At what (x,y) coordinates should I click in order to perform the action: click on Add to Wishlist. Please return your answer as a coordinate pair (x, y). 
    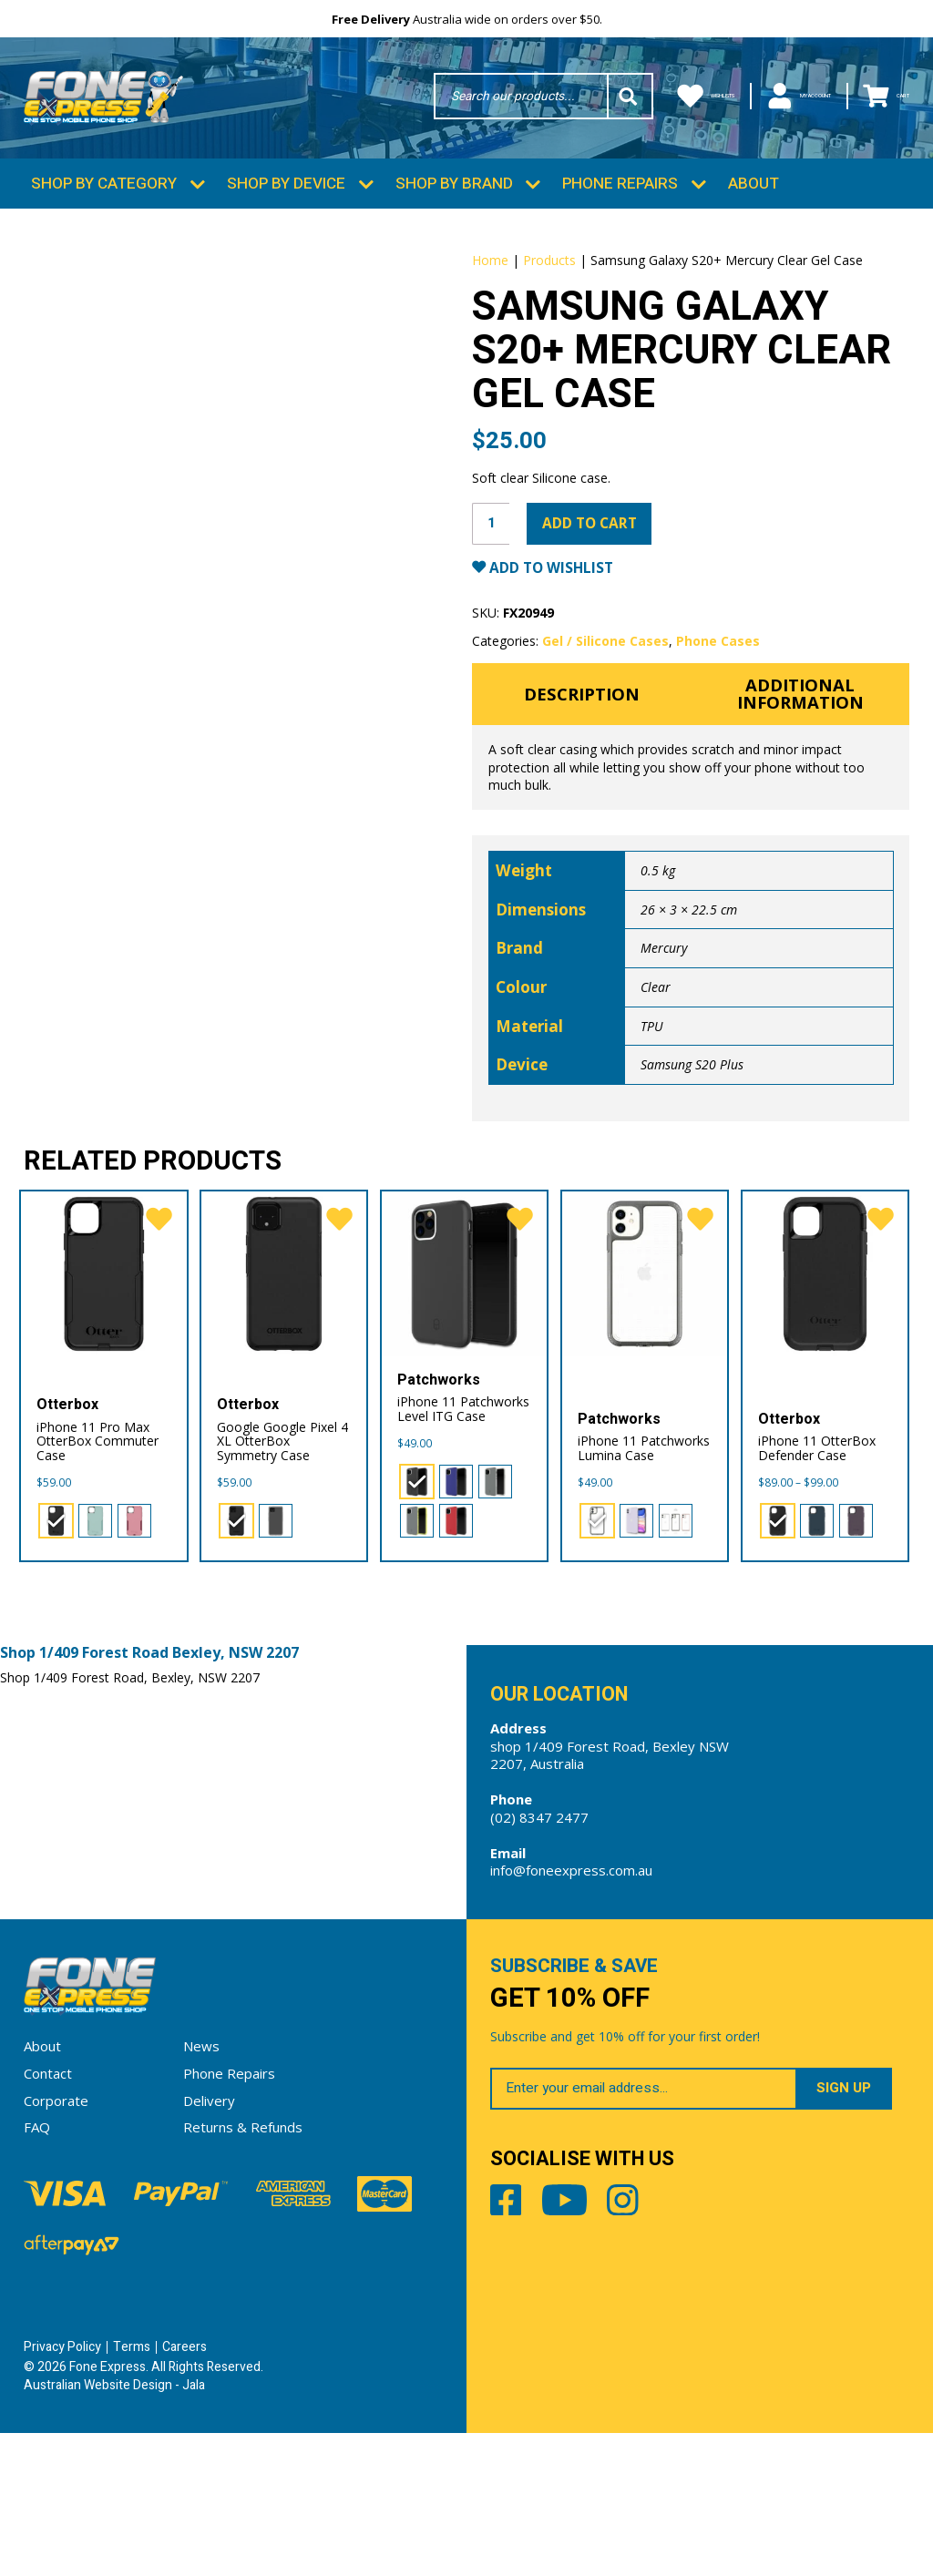
    Looking at the image, I should click on (559, 682).